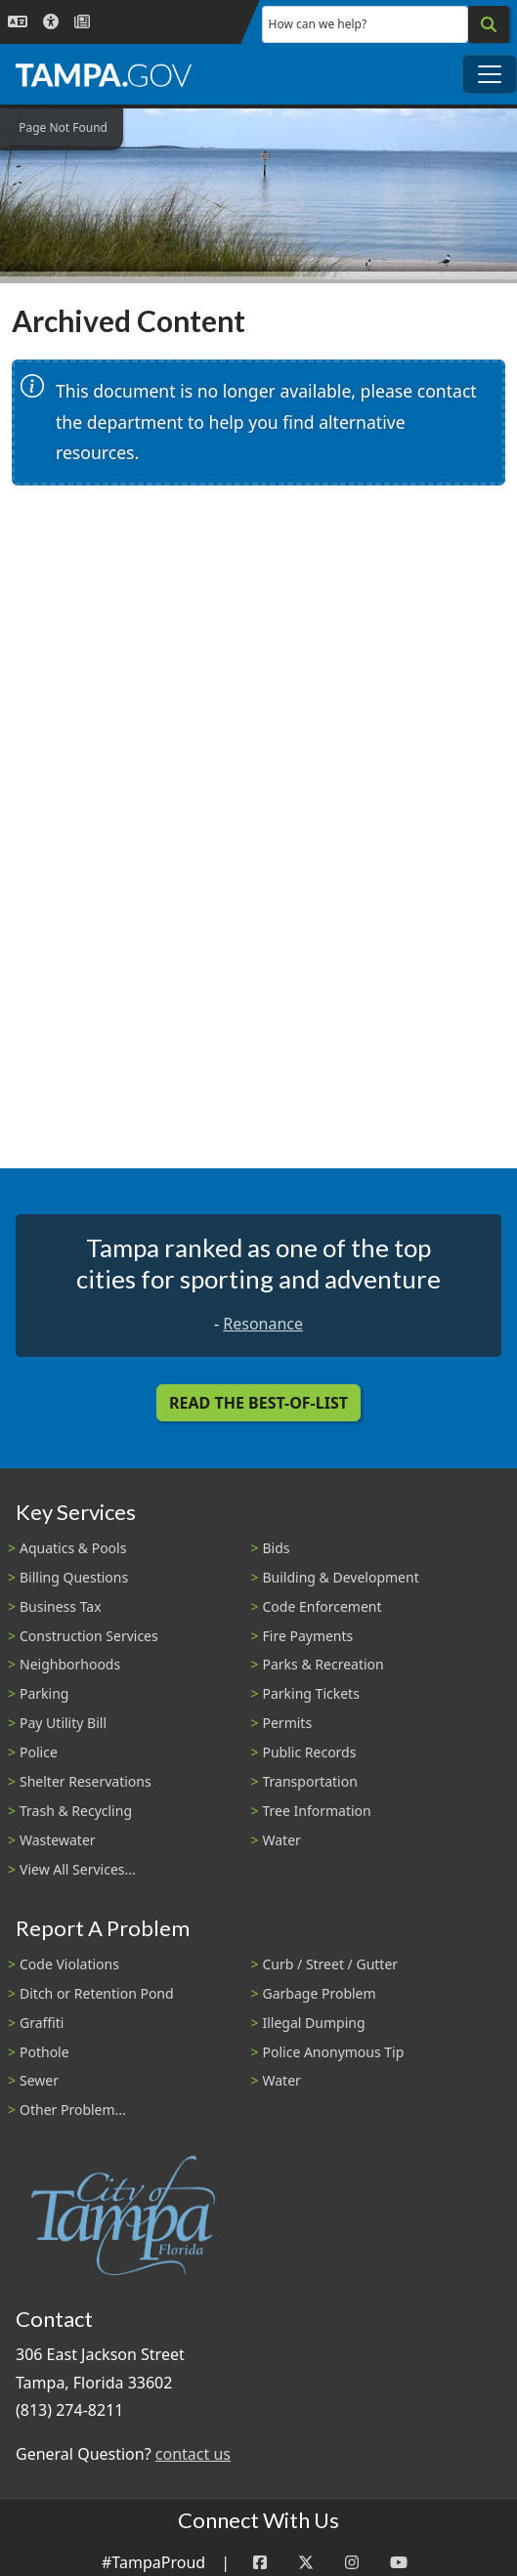  Describe the element at coordinates (58, 1840) in the screenshot. I see `Wastewater` at that location.